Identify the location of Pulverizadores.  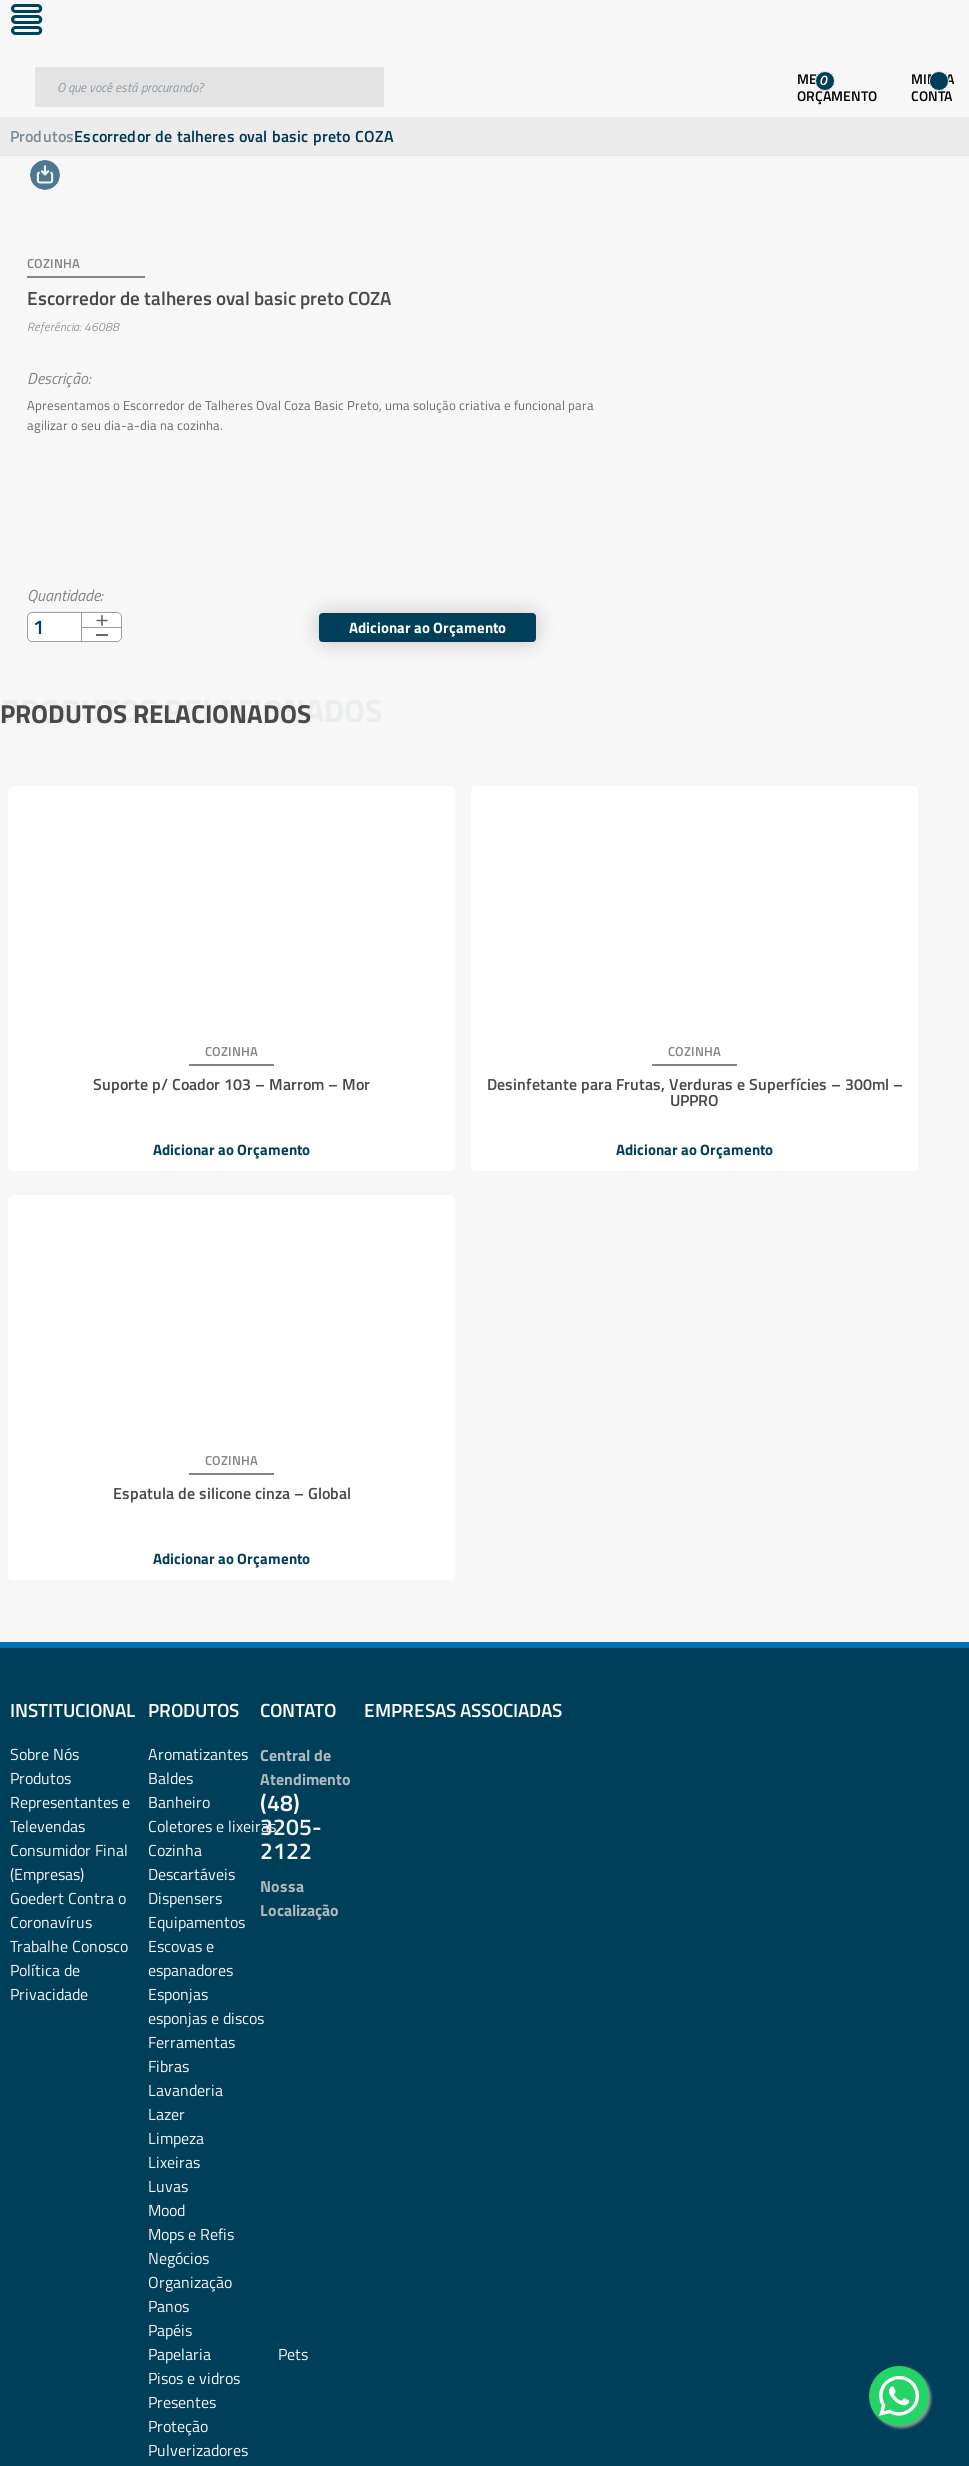
(198, 2013).